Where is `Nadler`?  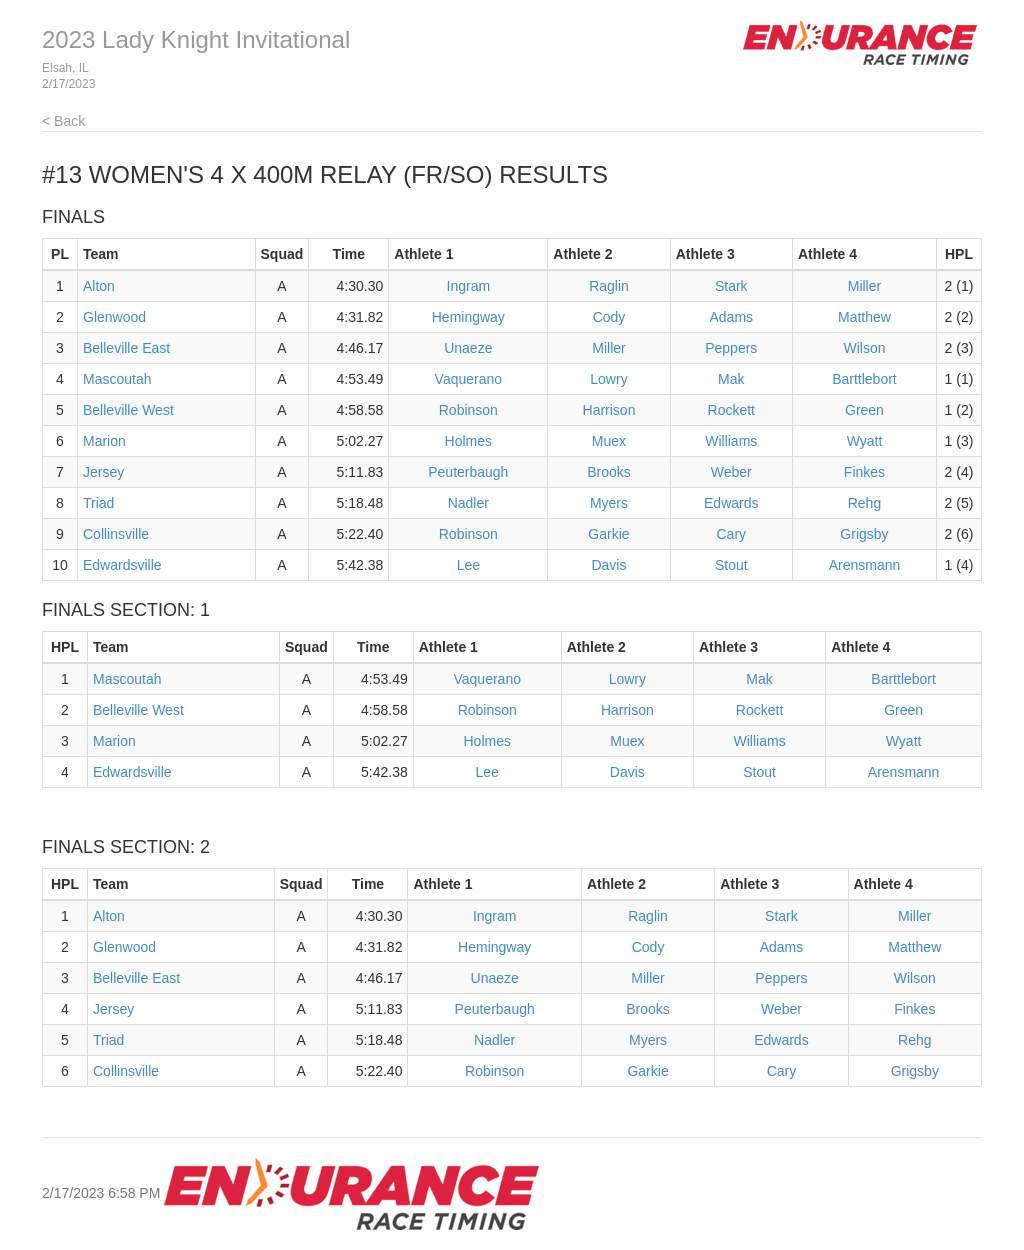 Nadler is located at coordinates (468, 503).